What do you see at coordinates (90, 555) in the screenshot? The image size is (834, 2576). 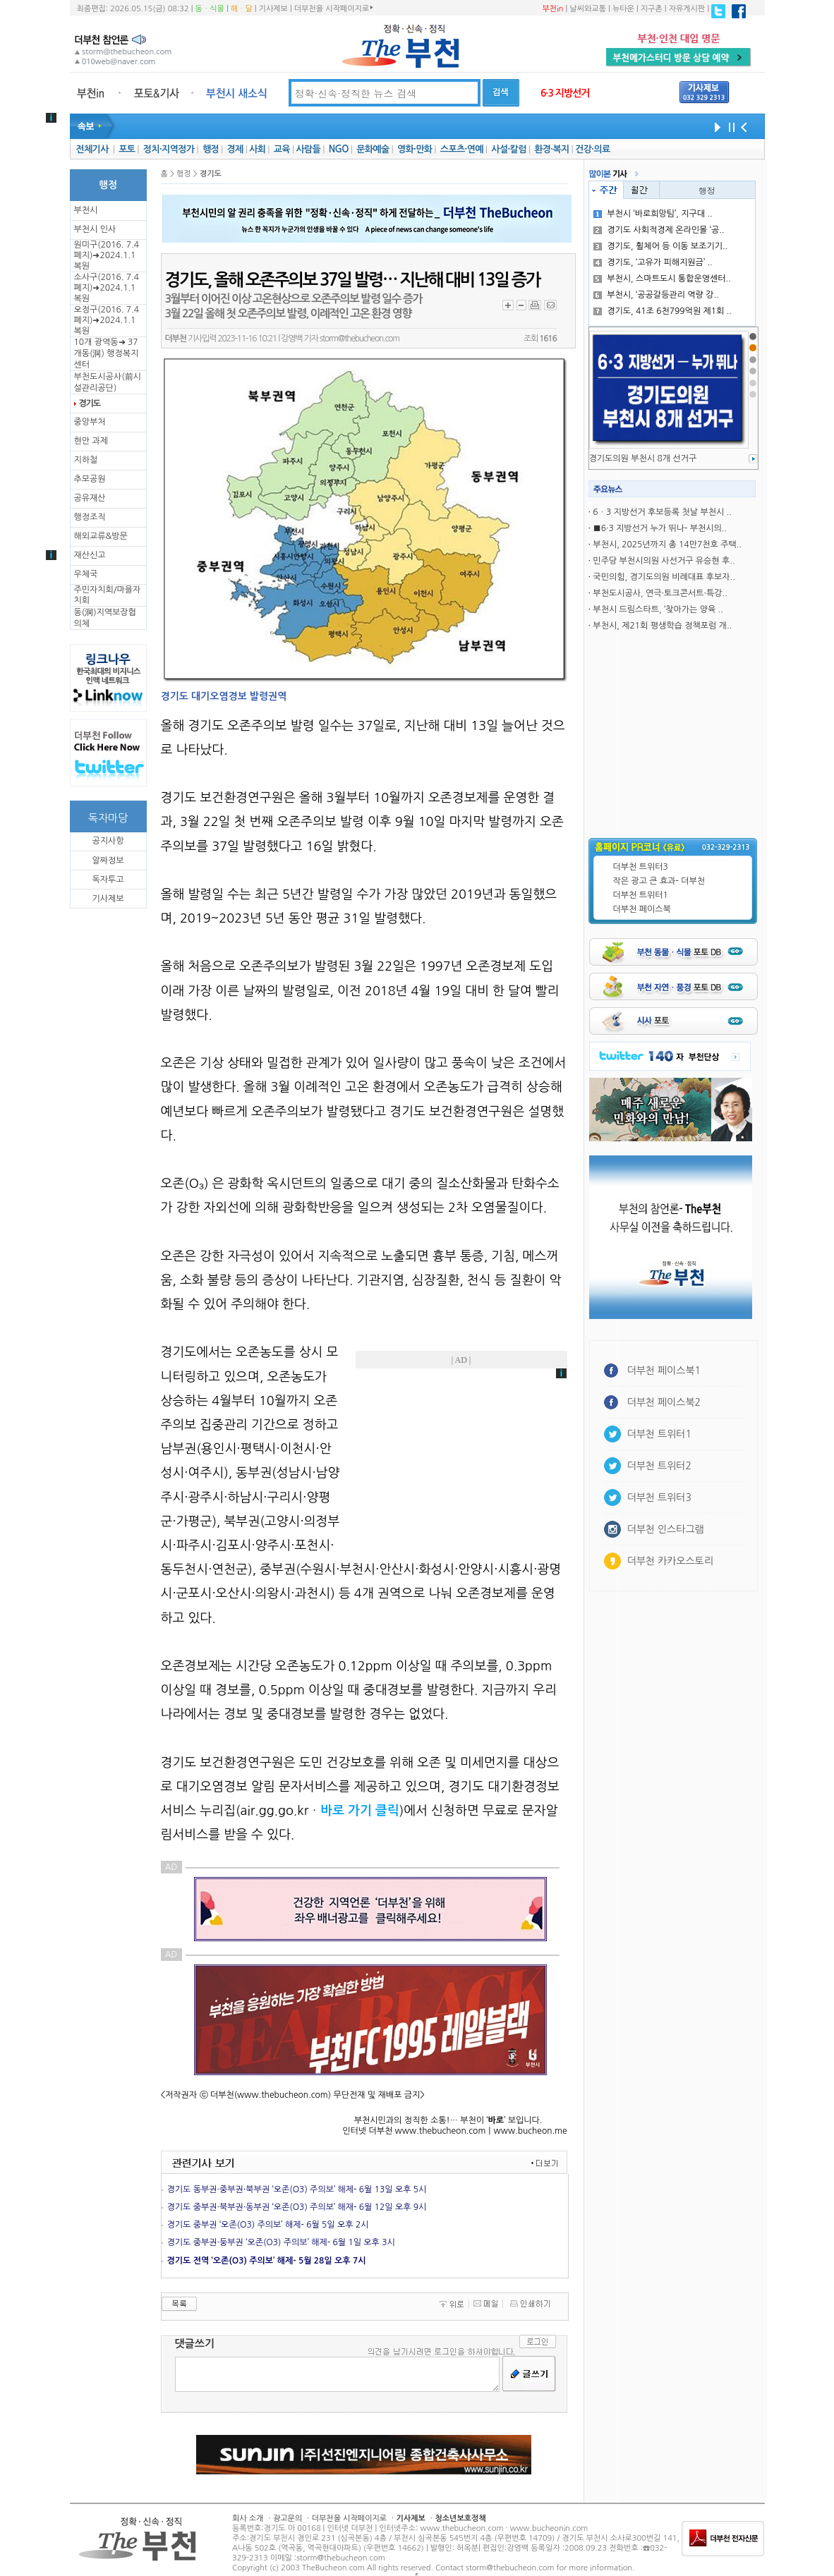 I see `재산신고` at bounding box center [90, 555].